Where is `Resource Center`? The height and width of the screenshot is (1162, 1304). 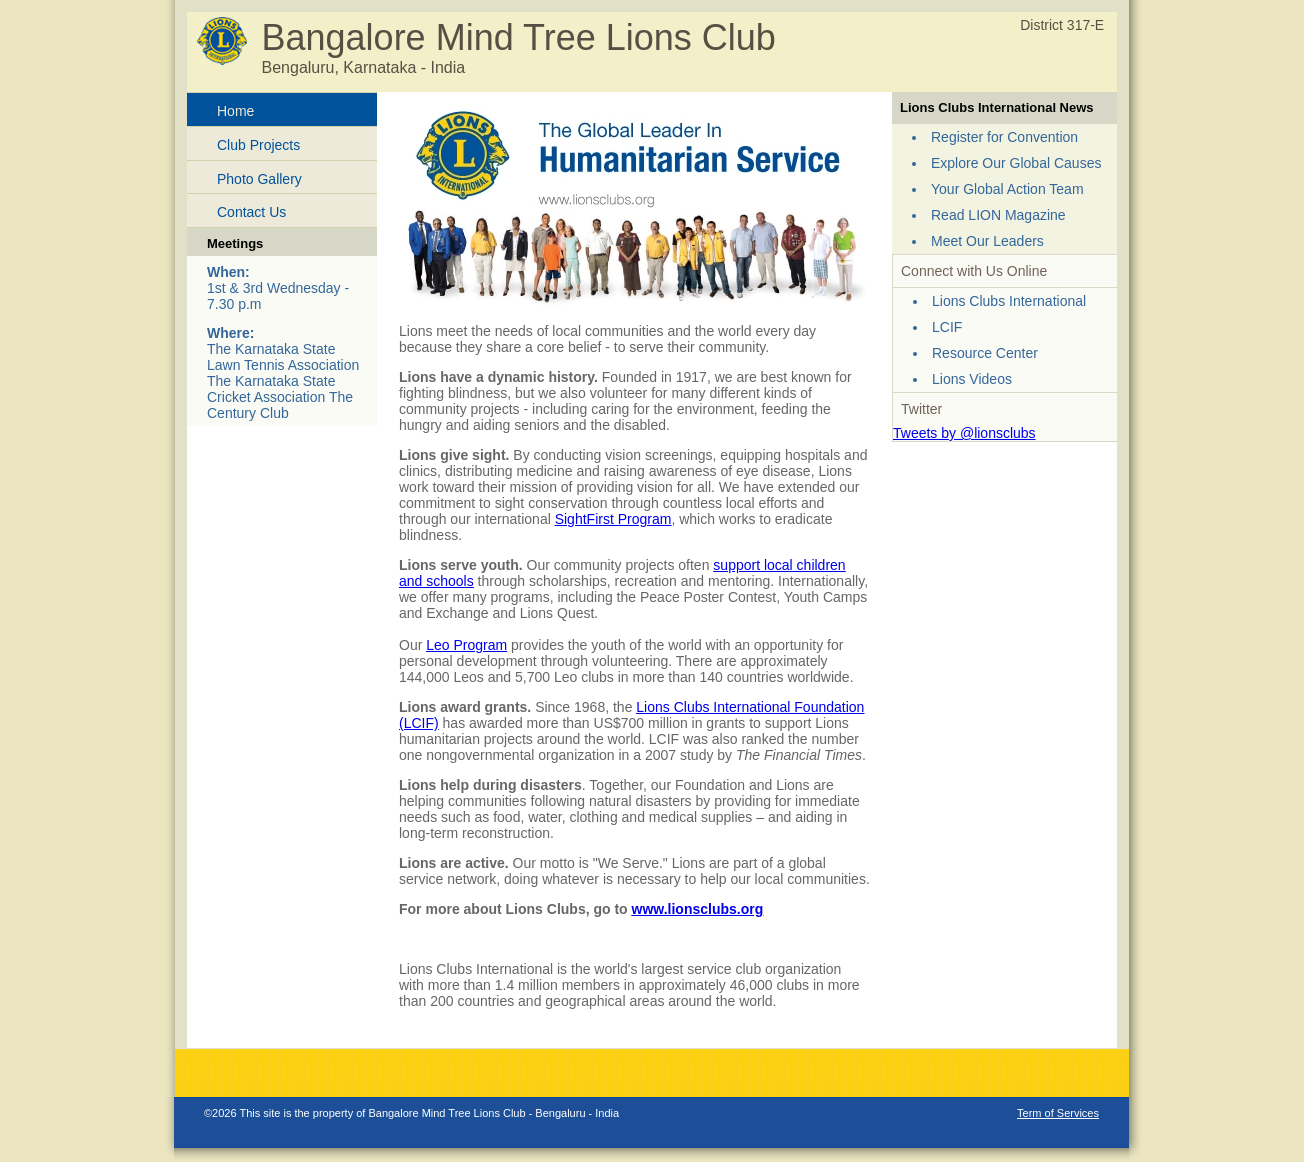 Resource Center is located at coordinates (985, 353).